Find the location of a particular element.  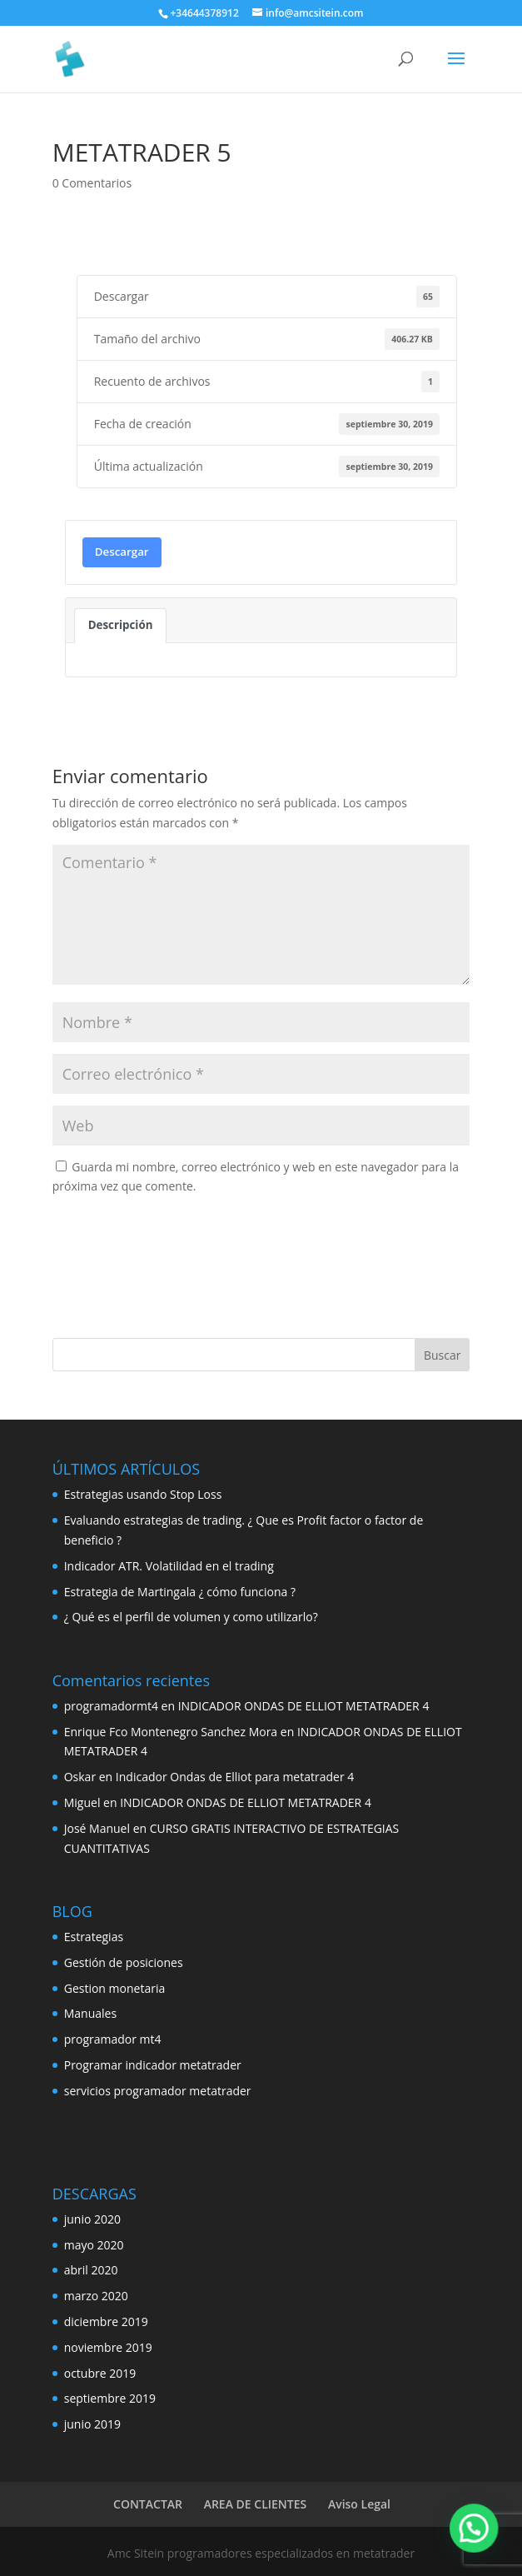

AREA DE CLIENTES is located at coordinates (255, 2504).